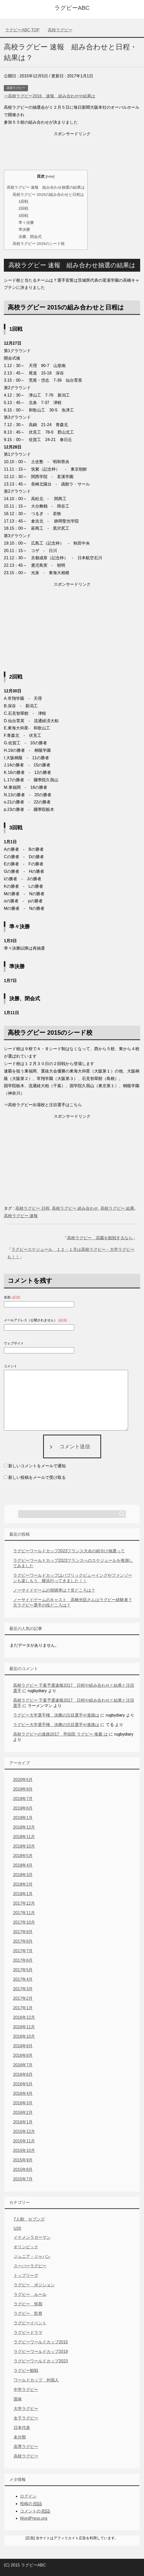  I want to click on 準決勝, so click(24, 229).